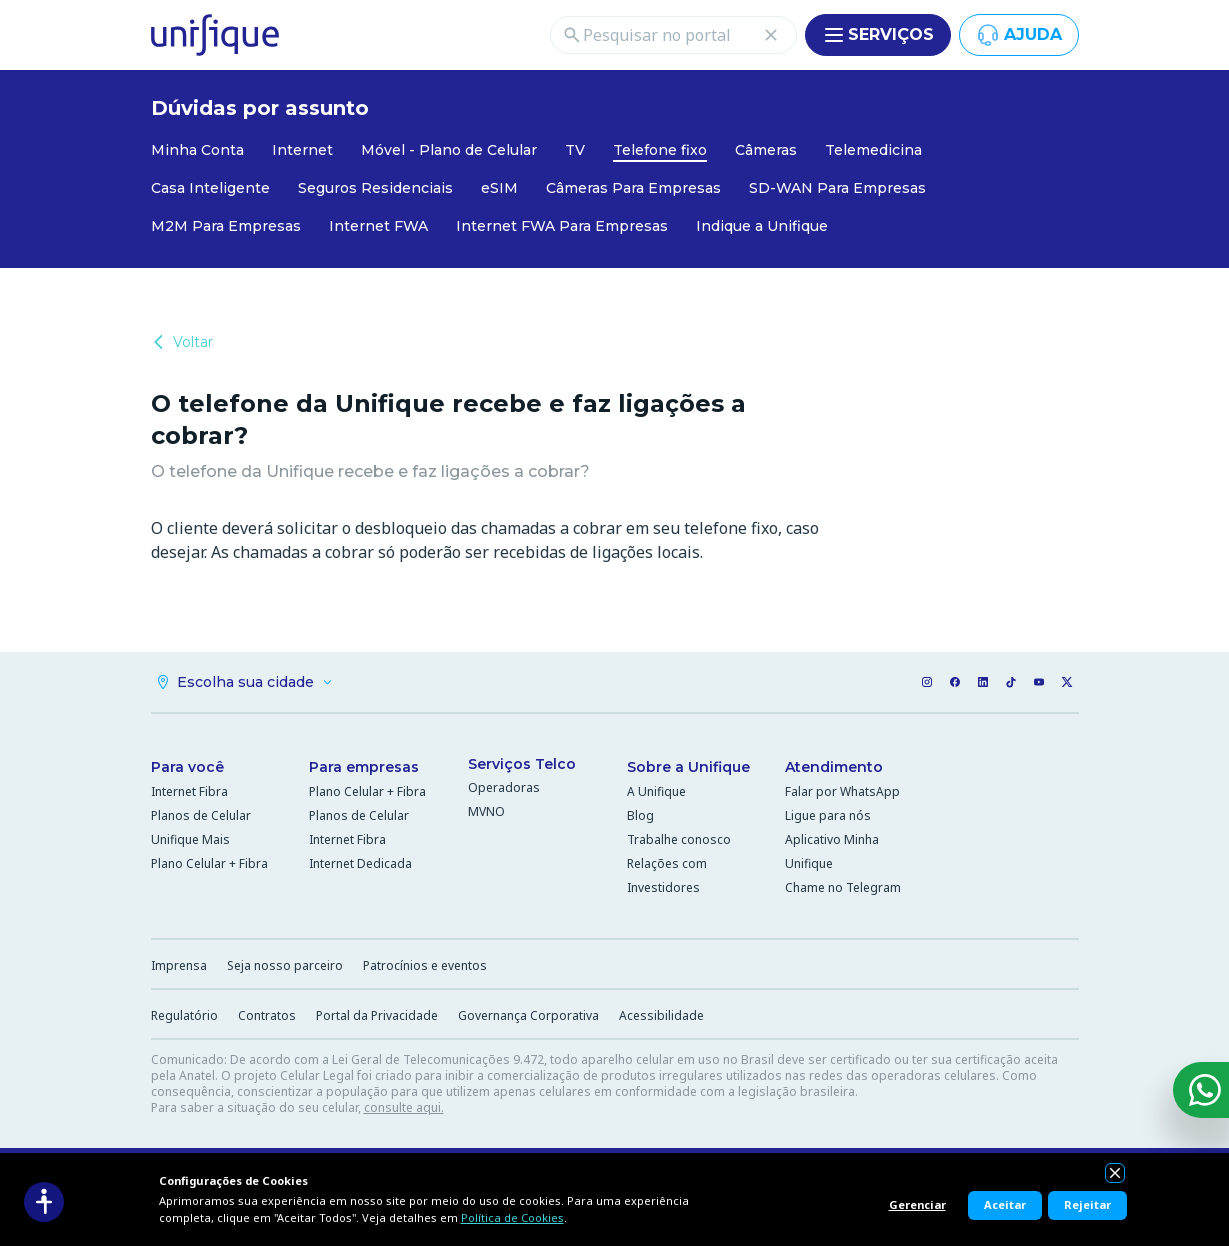 This screenshot has width=1229, height=1246. What do you see at coordinates (499, 188) in the screenshot?
I see `eSIM` at bounding box center [499, 188].